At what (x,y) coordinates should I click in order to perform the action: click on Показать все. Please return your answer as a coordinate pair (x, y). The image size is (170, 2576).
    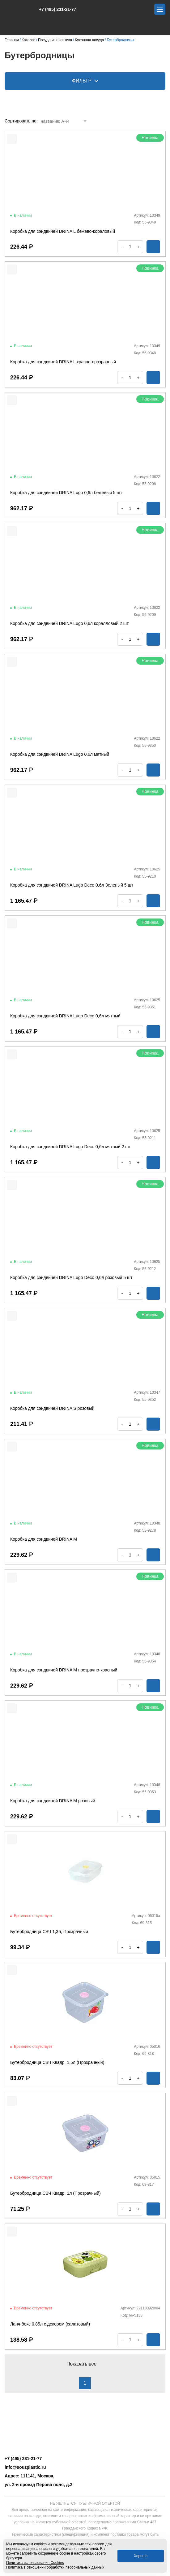
    Looking at the image, I should click on (85, 2363).